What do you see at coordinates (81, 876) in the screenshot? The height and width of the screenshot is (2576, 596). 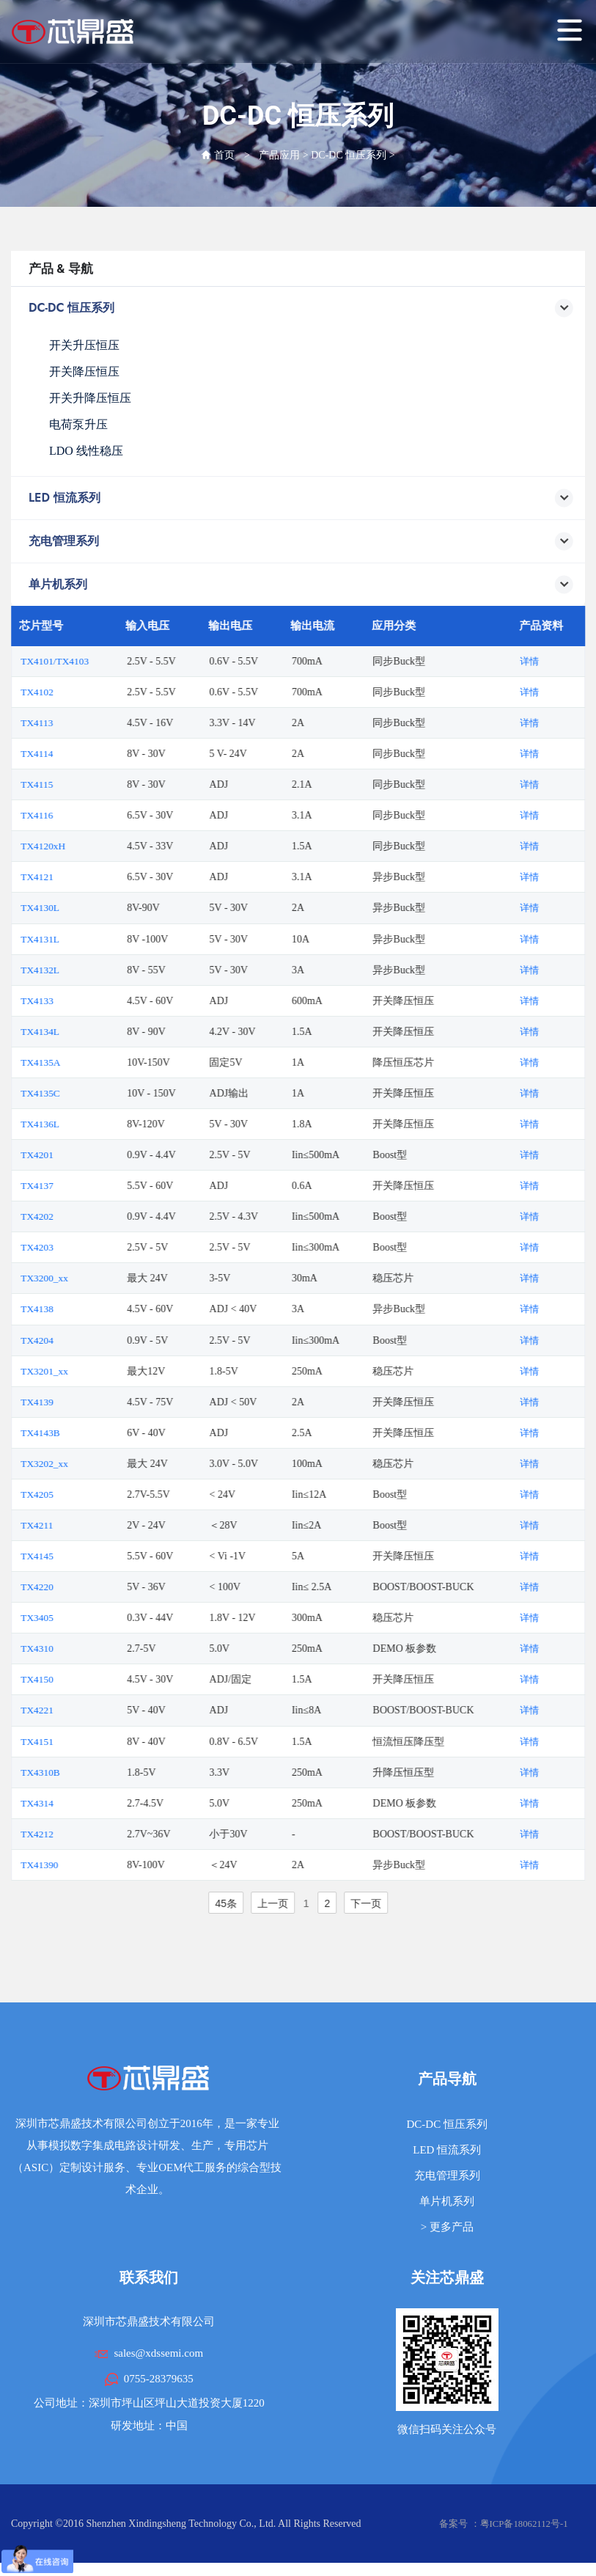 I see `TX4121` at bounding box center [81, 876].